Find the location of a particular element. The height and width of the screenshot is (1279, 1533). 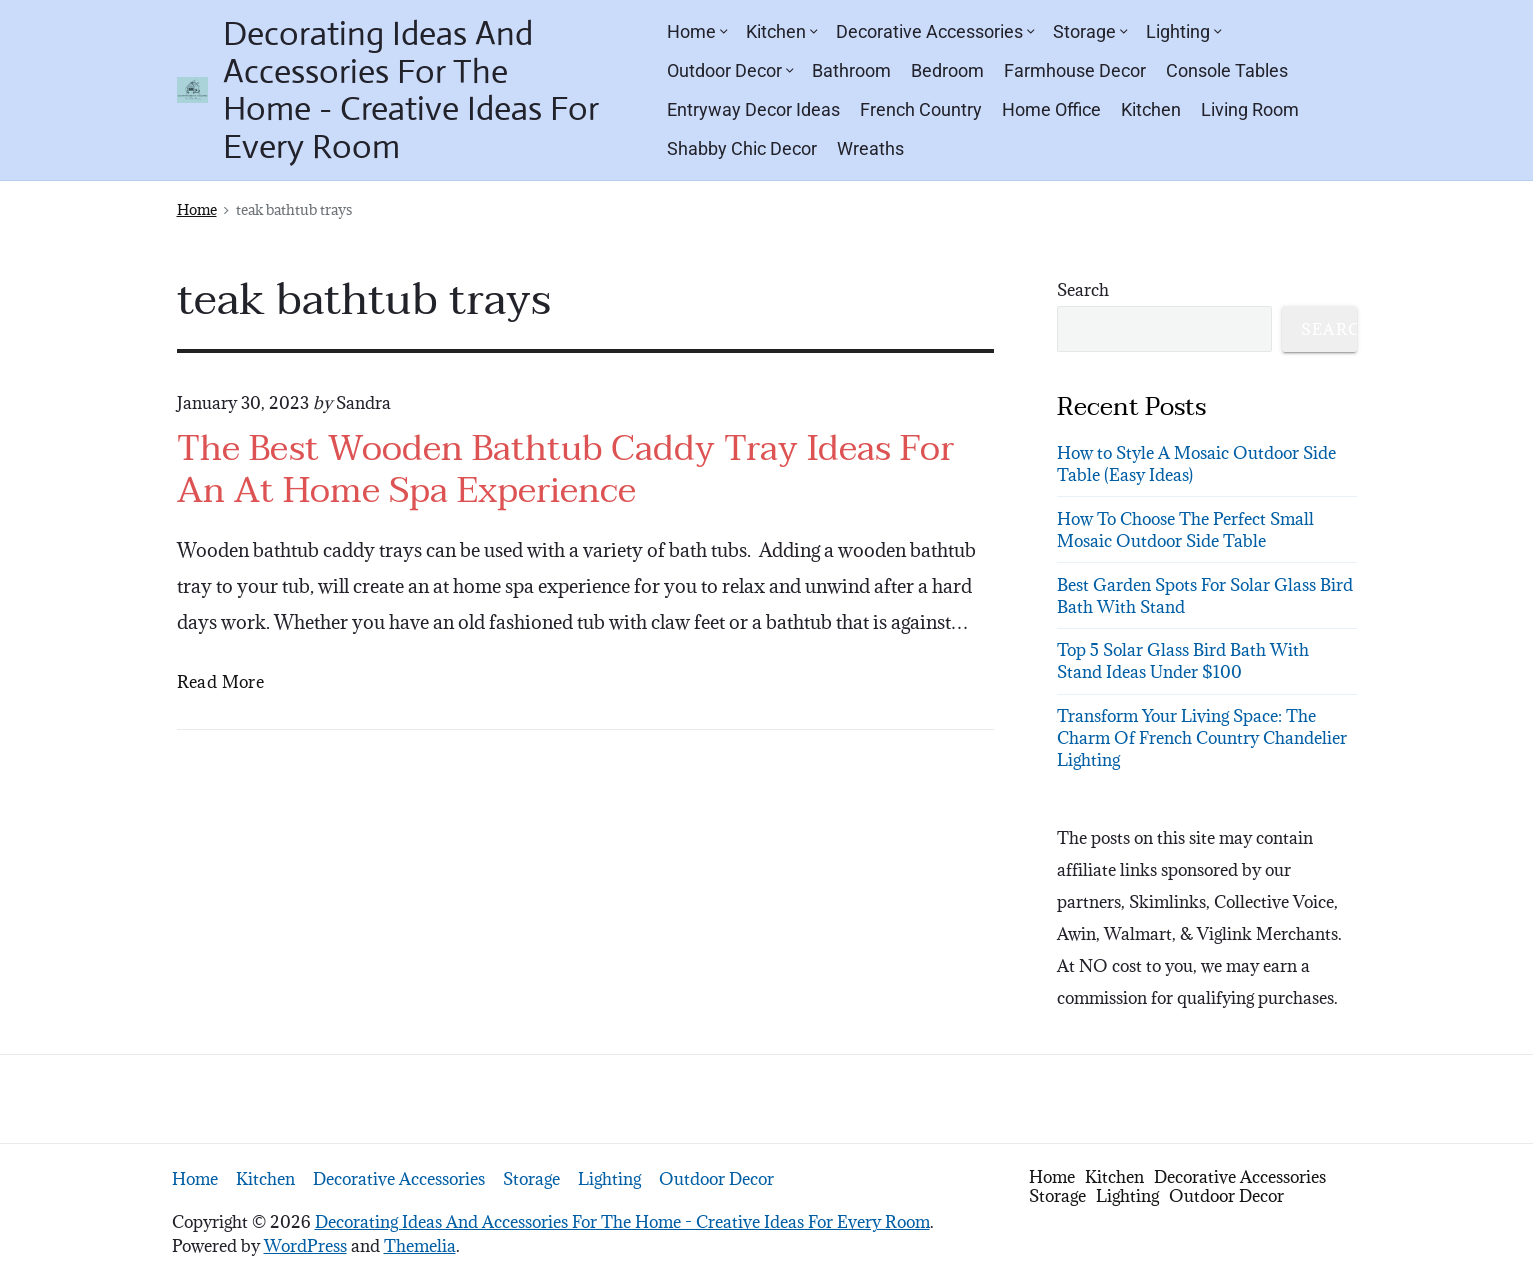

Lighting is located at coordinates (1183, 31).